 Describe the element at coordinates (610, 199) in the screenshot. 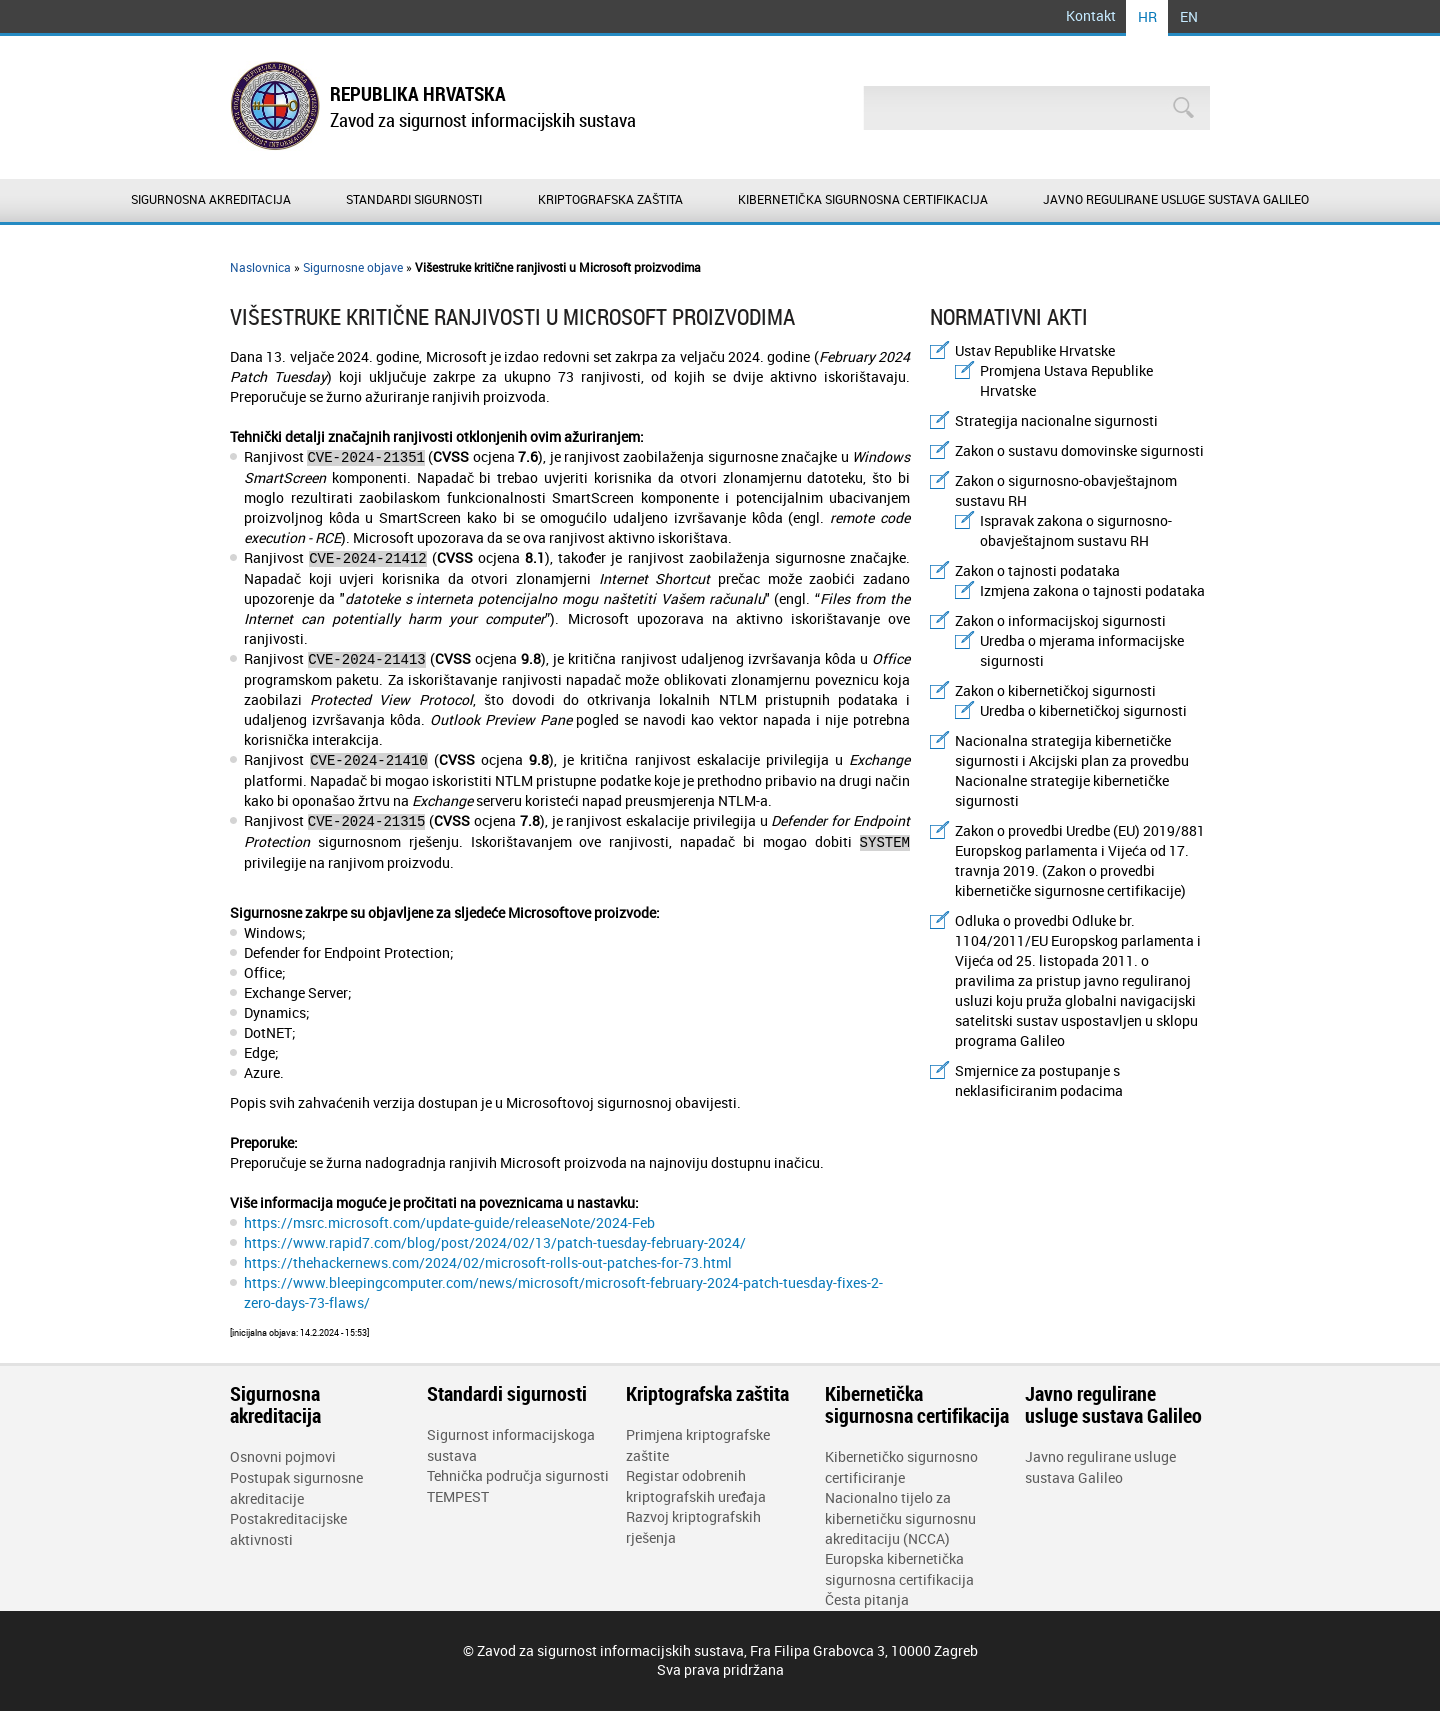

I see `Kriptografska zaštita` at that location.